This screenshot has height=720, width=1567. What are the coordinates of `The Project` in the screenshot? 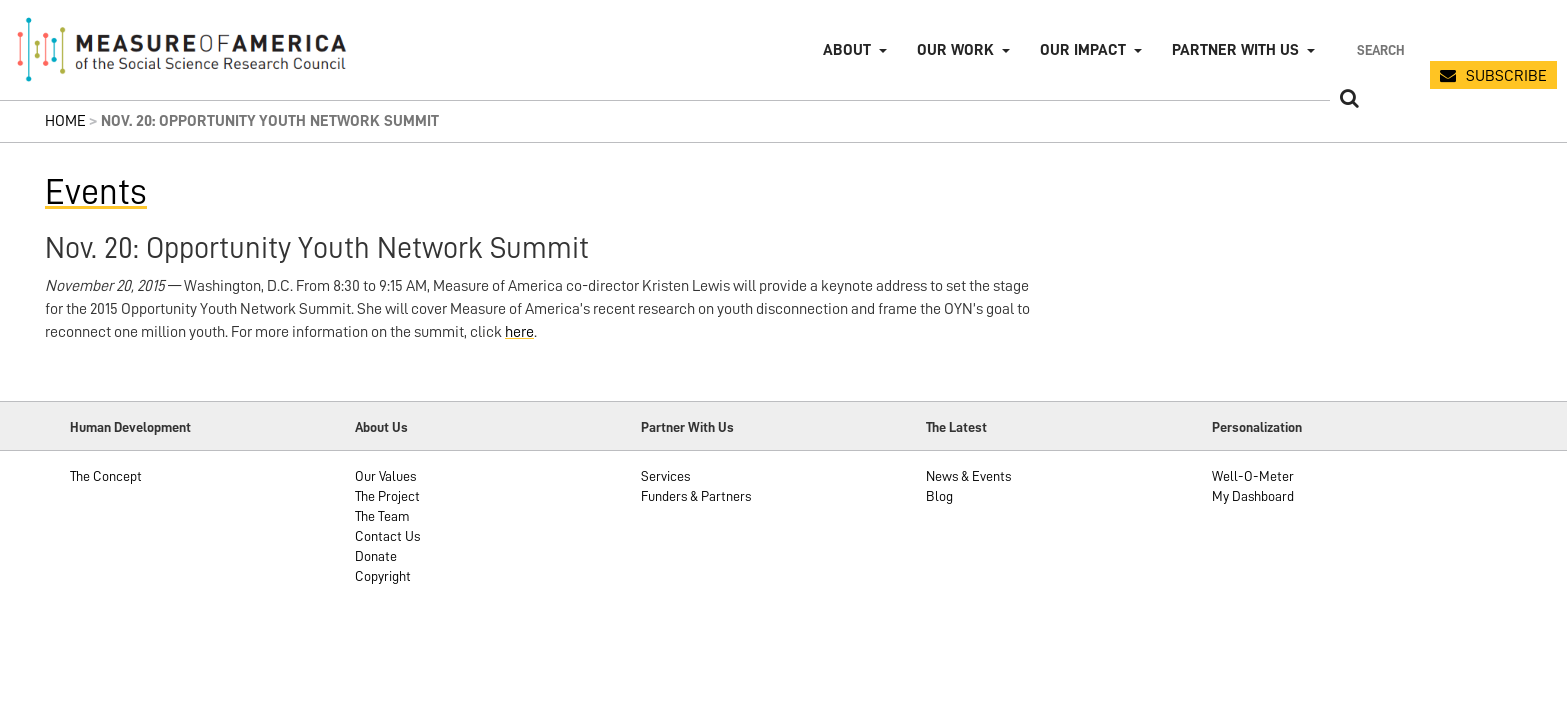 It's located at (387, 496).